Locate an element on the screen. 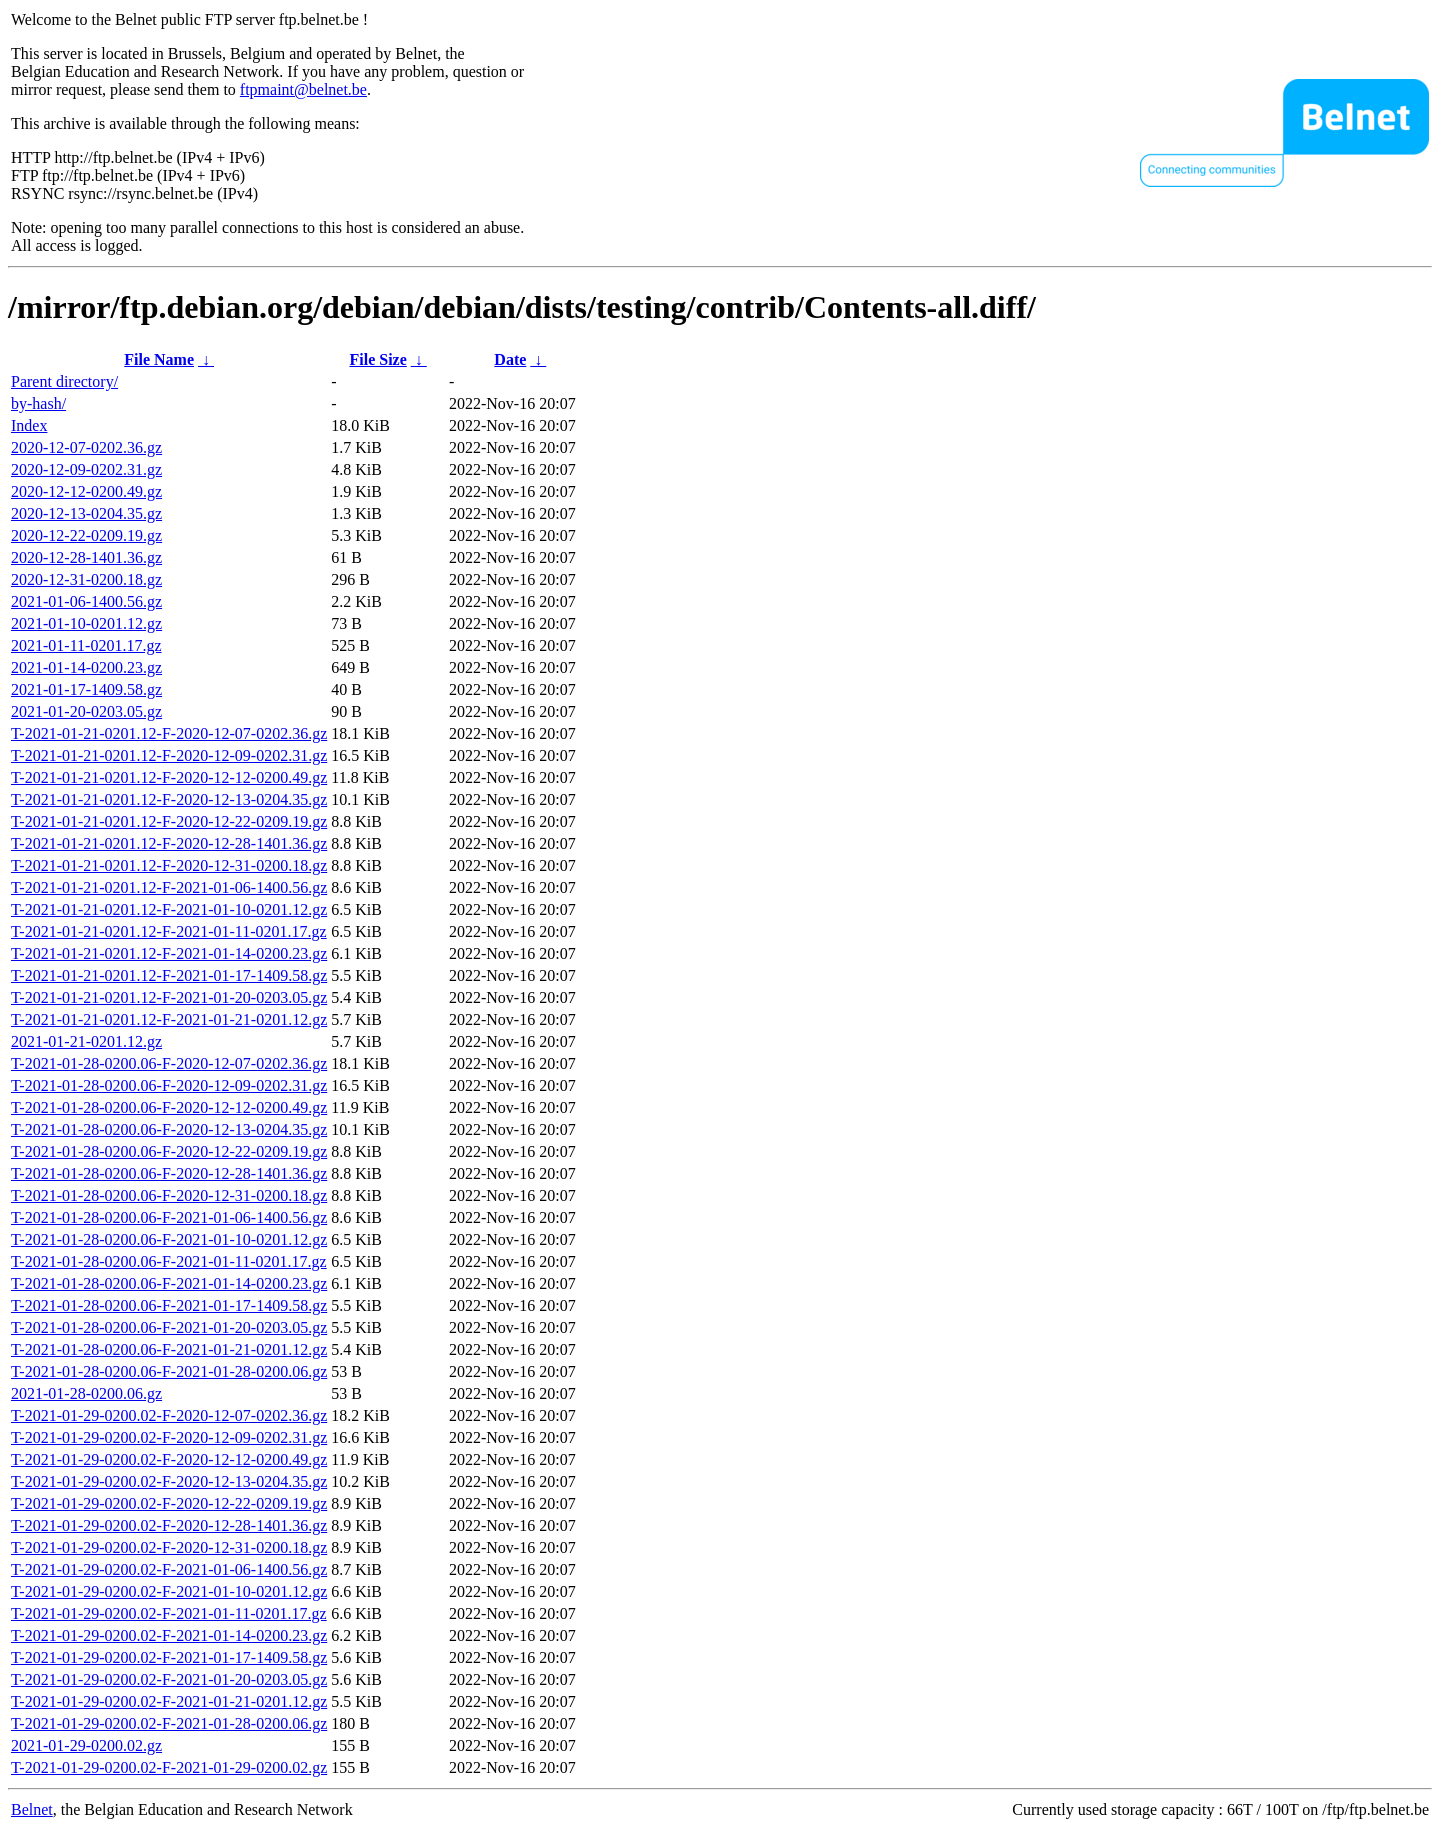 The image size is (1440, 1830). T-2021-01-21-0201.12-F-2021-01-17-1409.58.gz is located at coordinates (169, 975).